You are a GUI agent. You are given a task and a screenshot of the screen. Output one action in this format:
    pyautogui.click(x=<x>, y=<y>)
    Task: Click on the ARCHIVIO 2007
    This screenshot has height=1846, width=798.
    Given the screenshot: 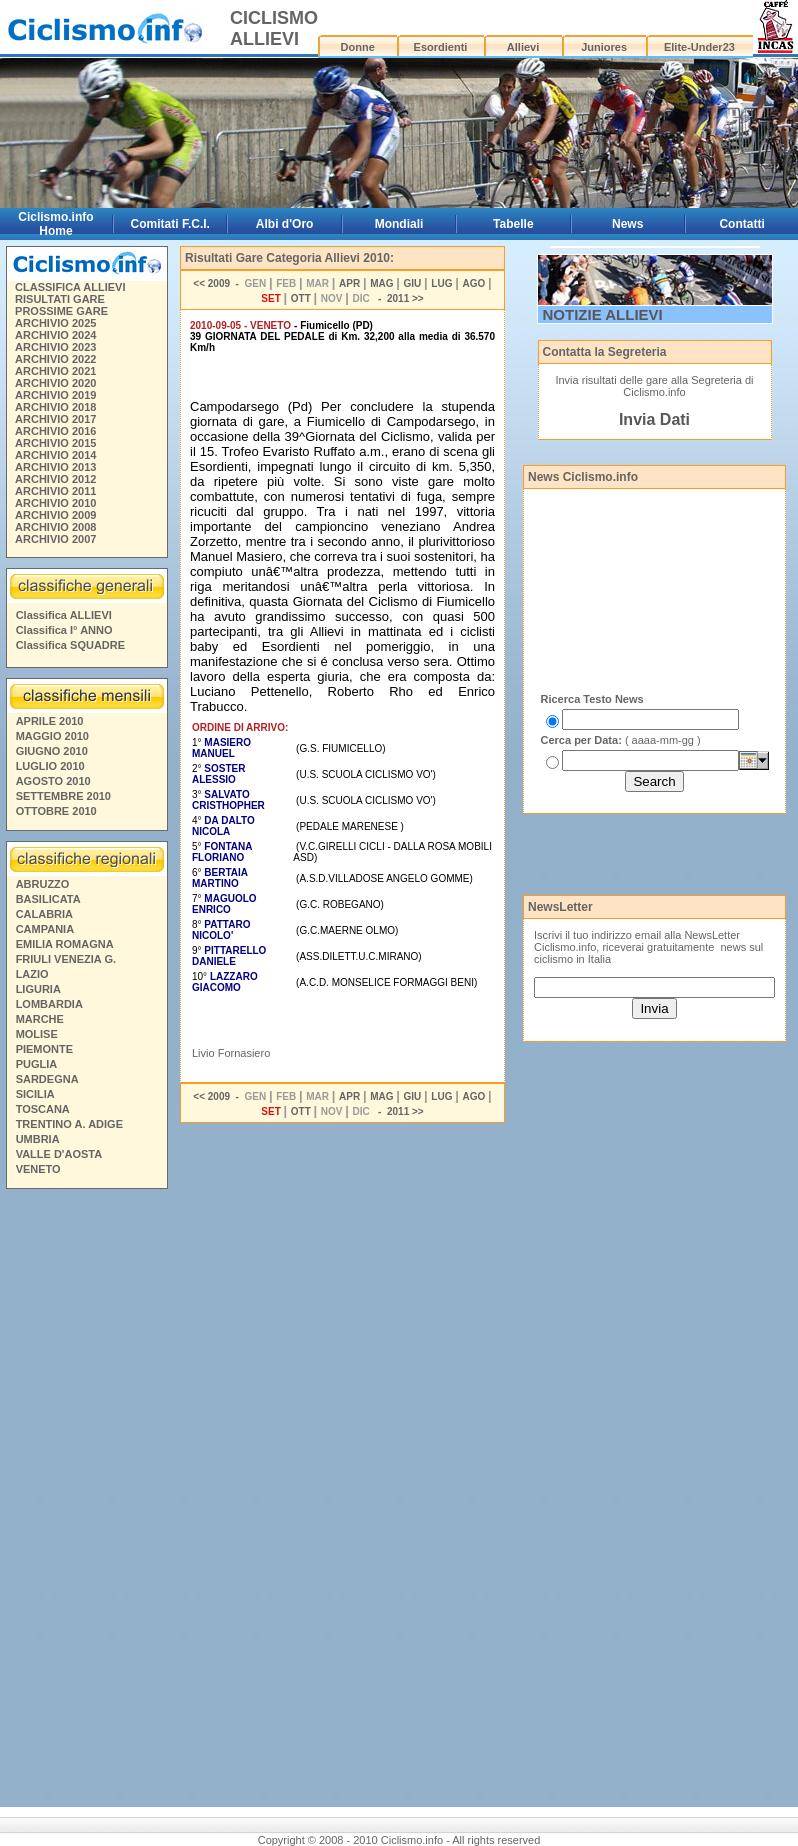 What is the action you would take?
    pyautogui.click(x=55, y=539)
    